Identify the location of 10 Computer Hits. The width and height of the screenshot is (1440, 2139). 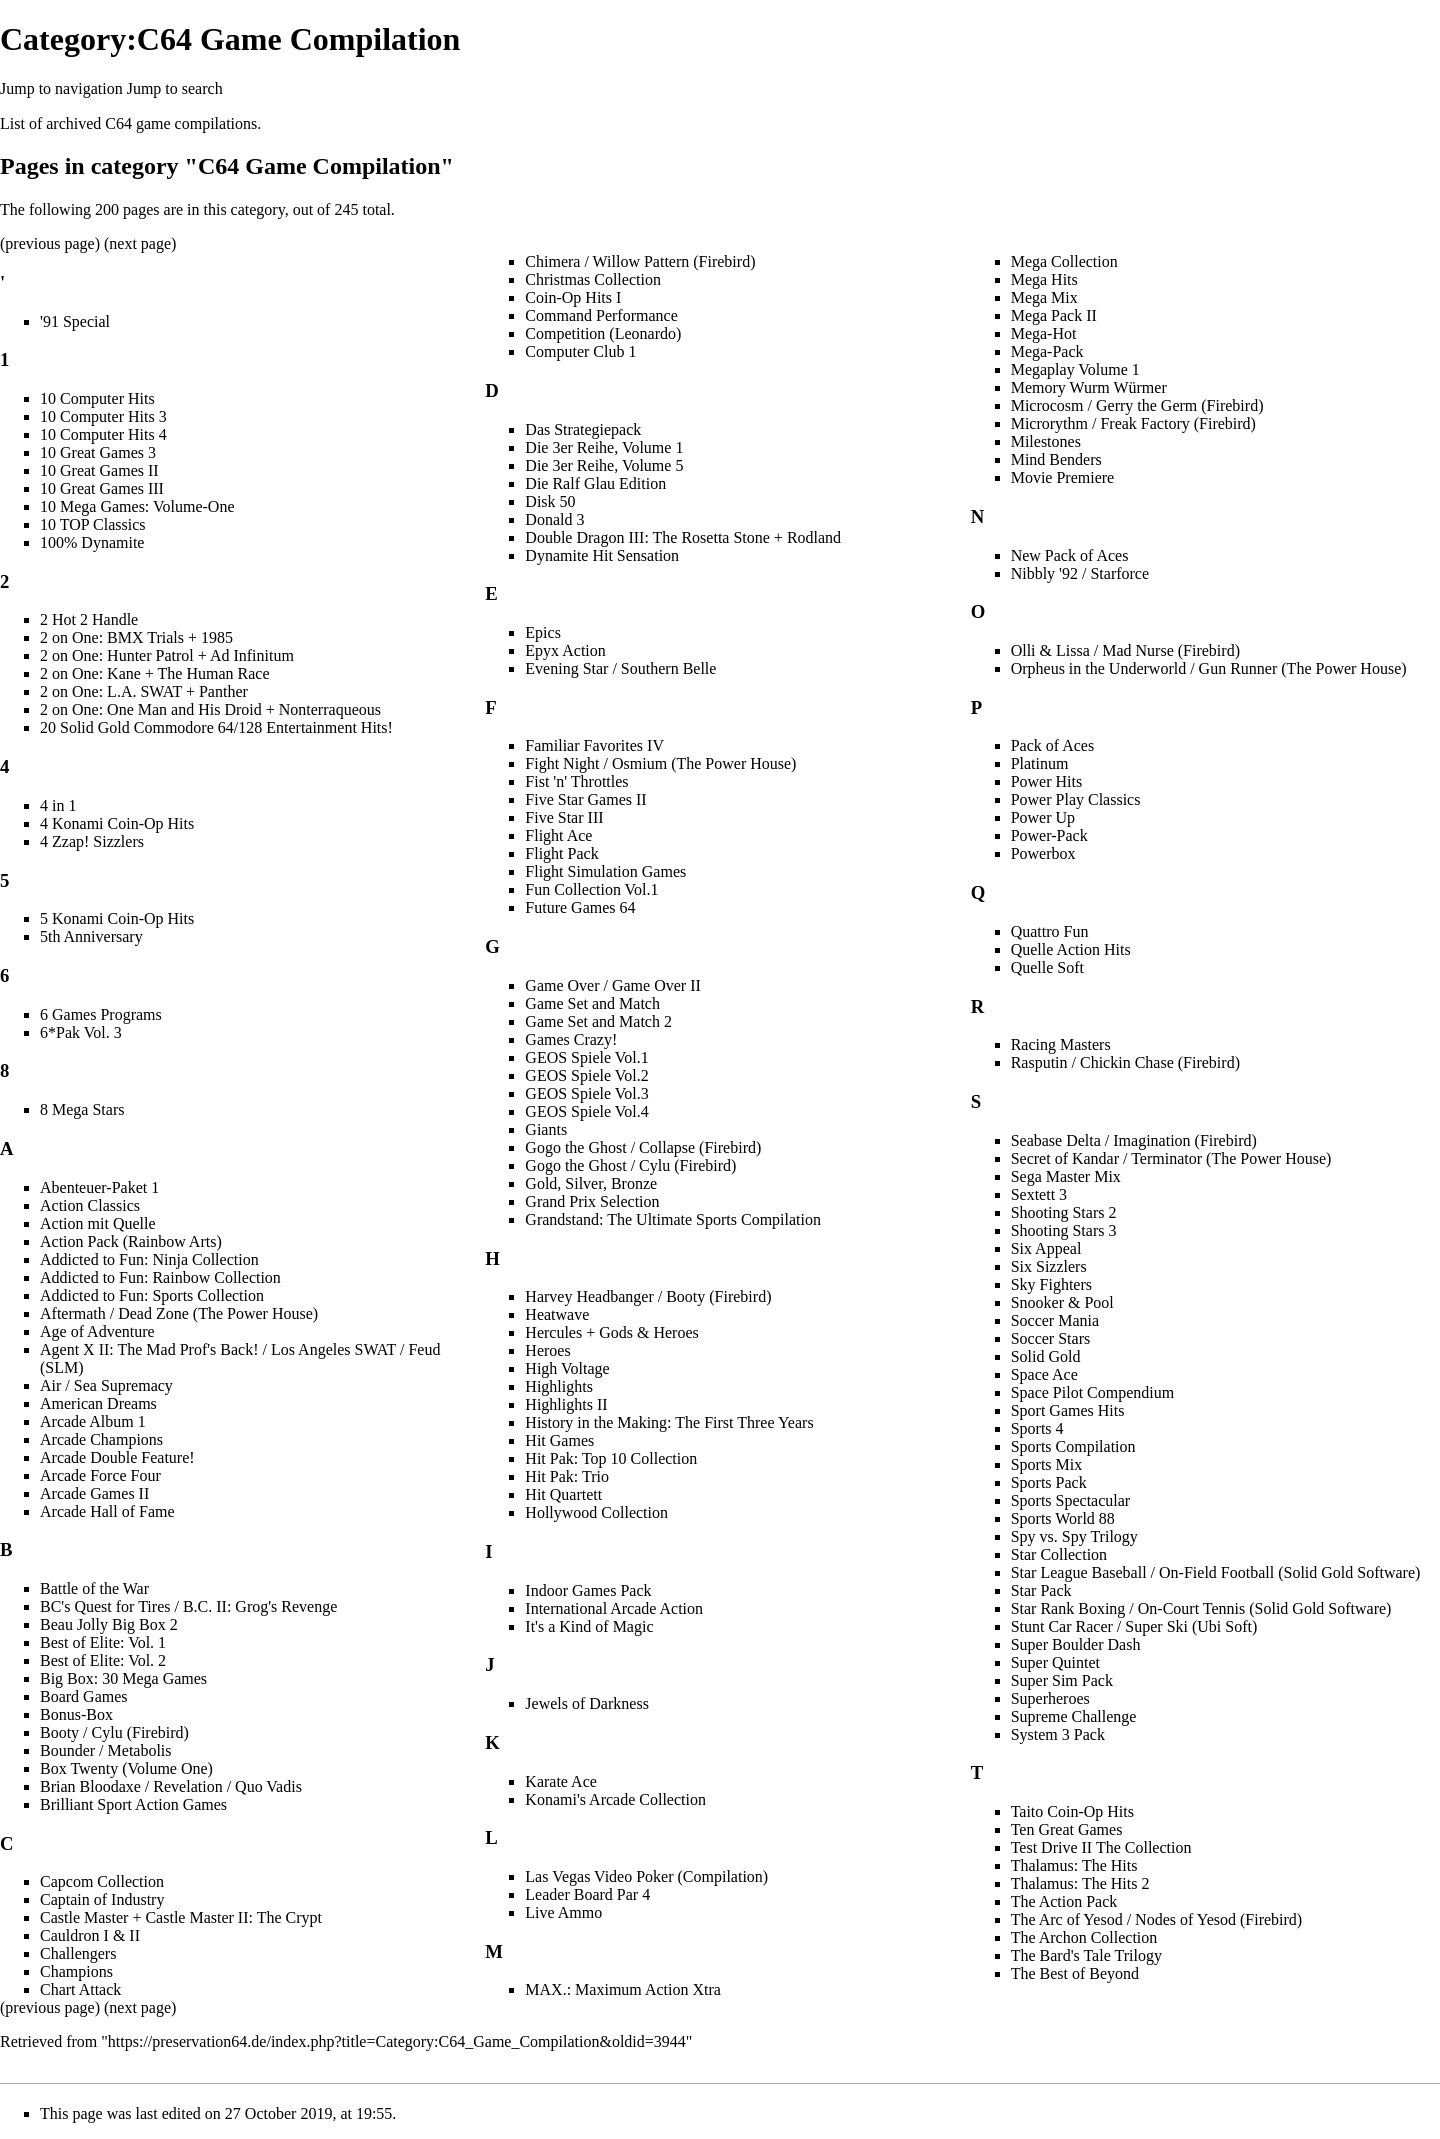
(97, 398).